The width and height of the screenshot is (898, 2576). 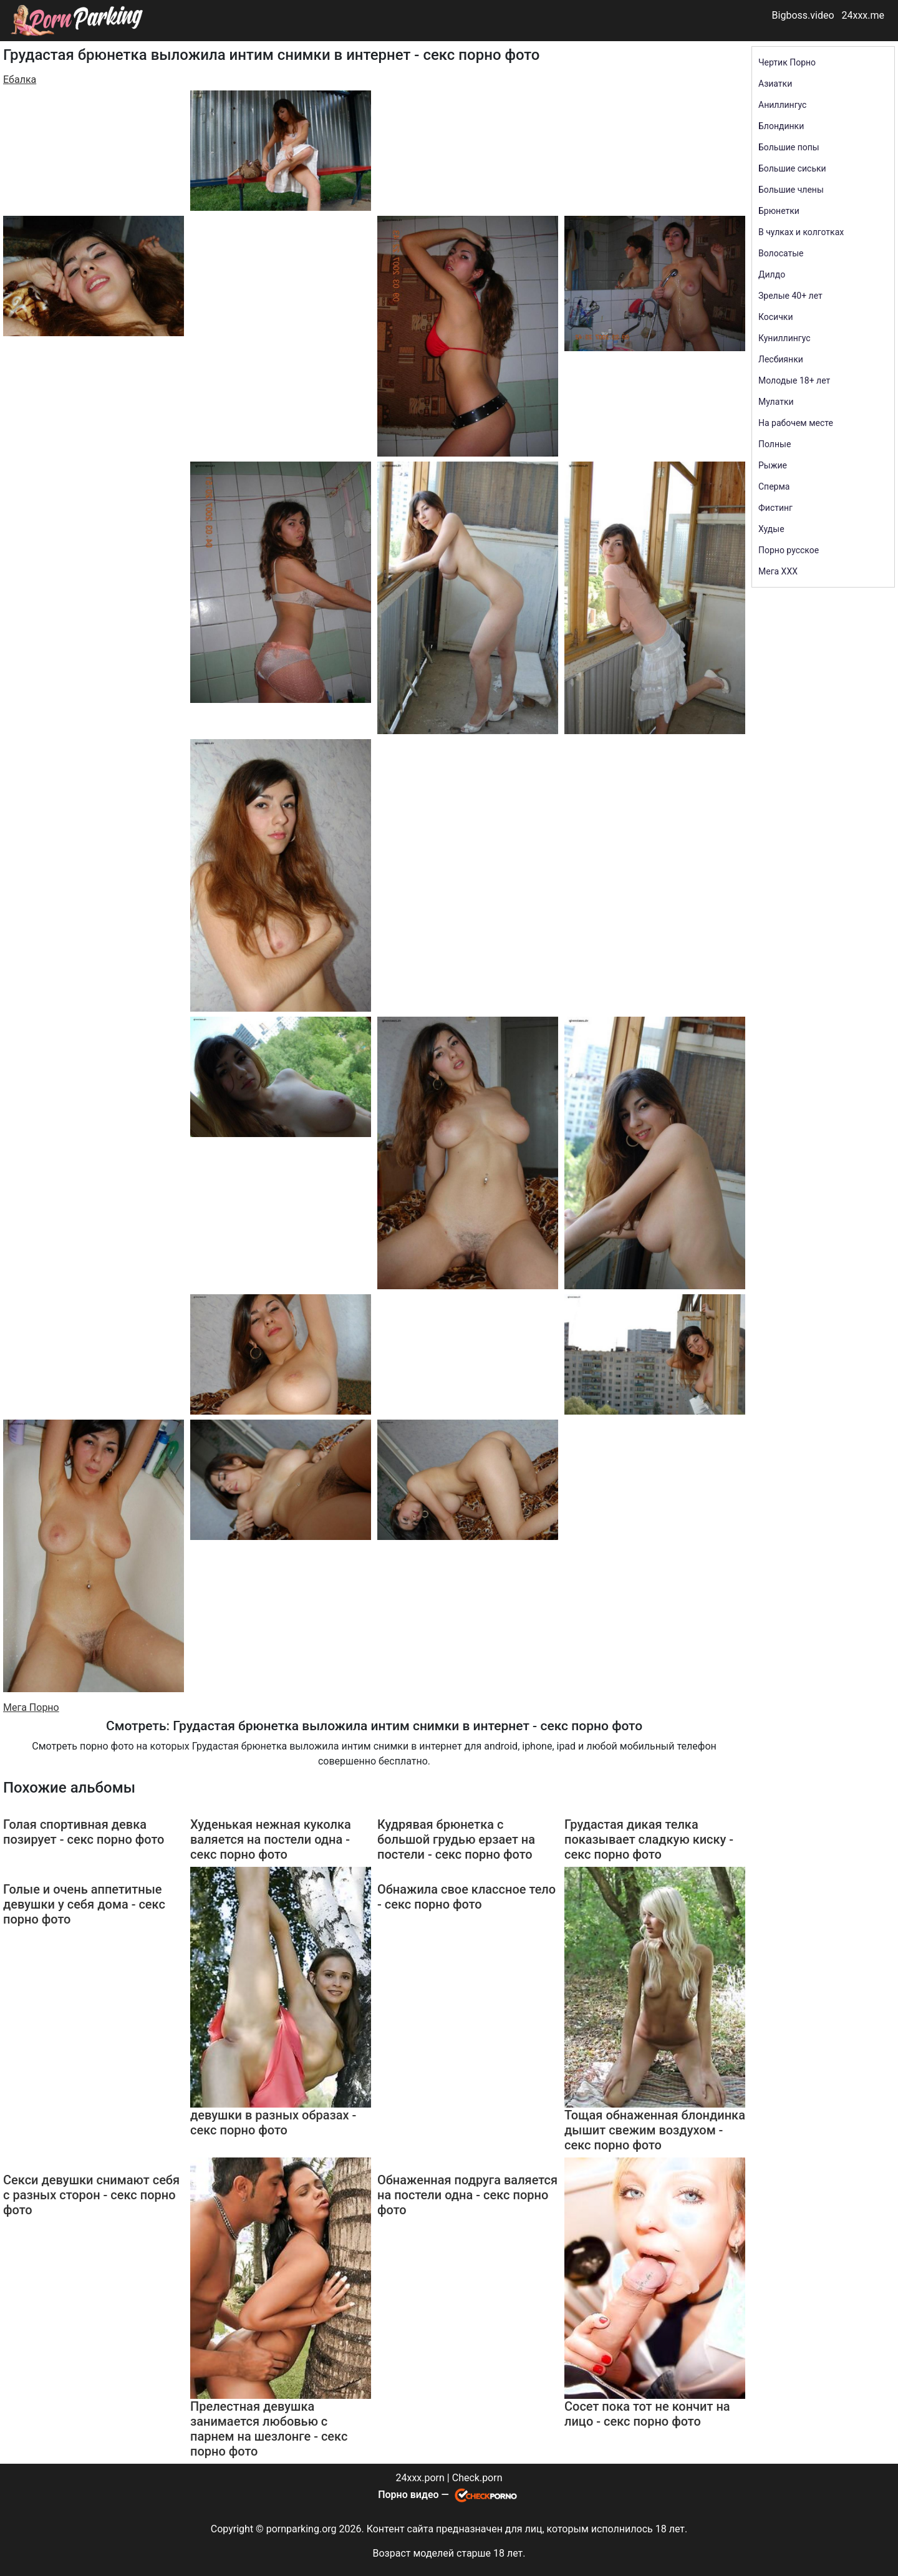 What do you see at coordinates (419, 2478) in the screenshot?
I see `24xxx.porn` at bounding box center [419, 2478].